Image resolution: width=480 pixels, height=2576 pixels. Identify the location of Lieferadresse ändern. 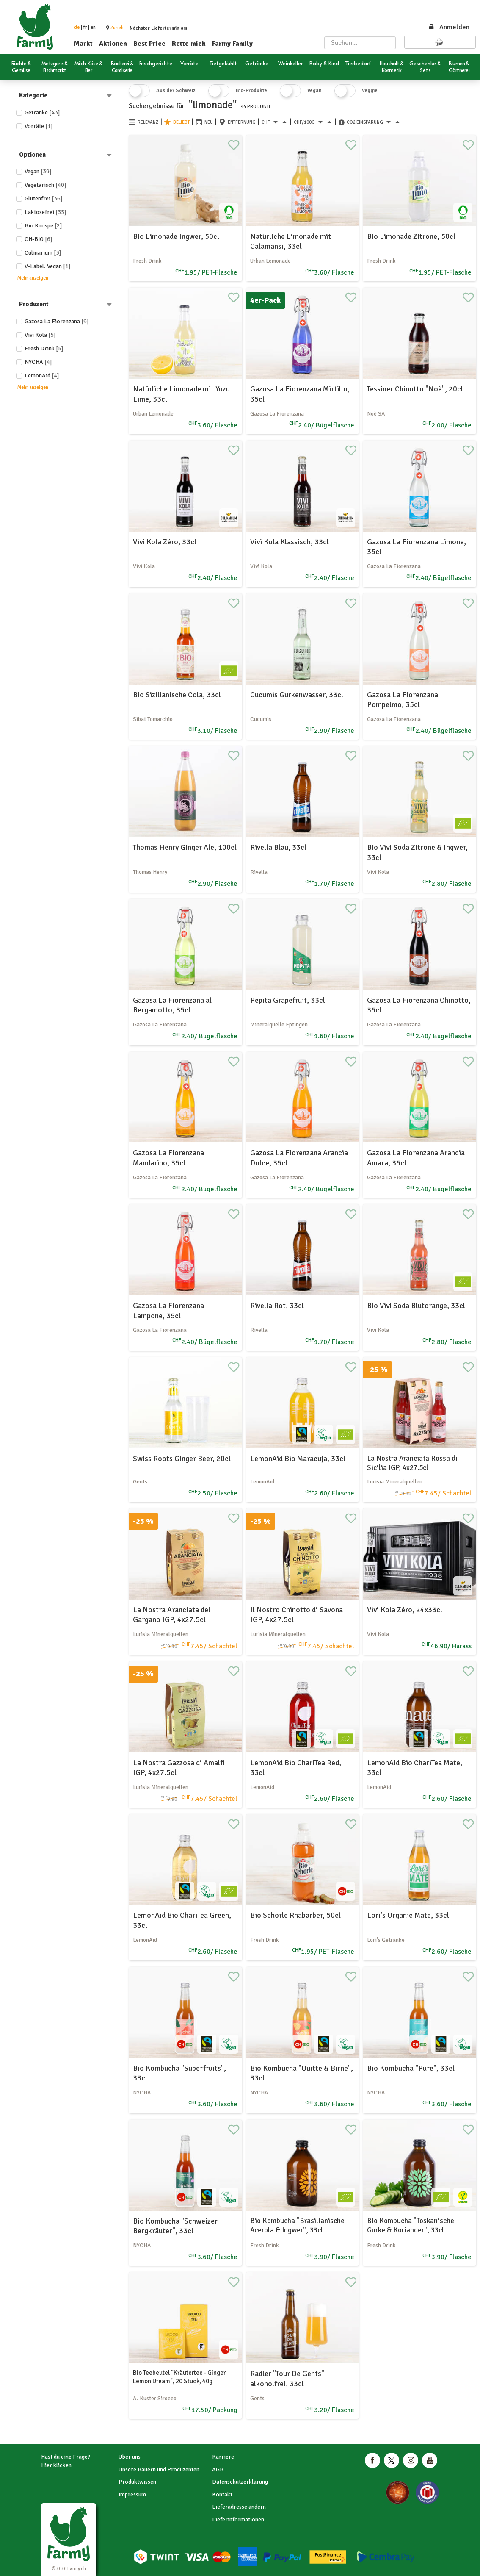
(239, 2506).